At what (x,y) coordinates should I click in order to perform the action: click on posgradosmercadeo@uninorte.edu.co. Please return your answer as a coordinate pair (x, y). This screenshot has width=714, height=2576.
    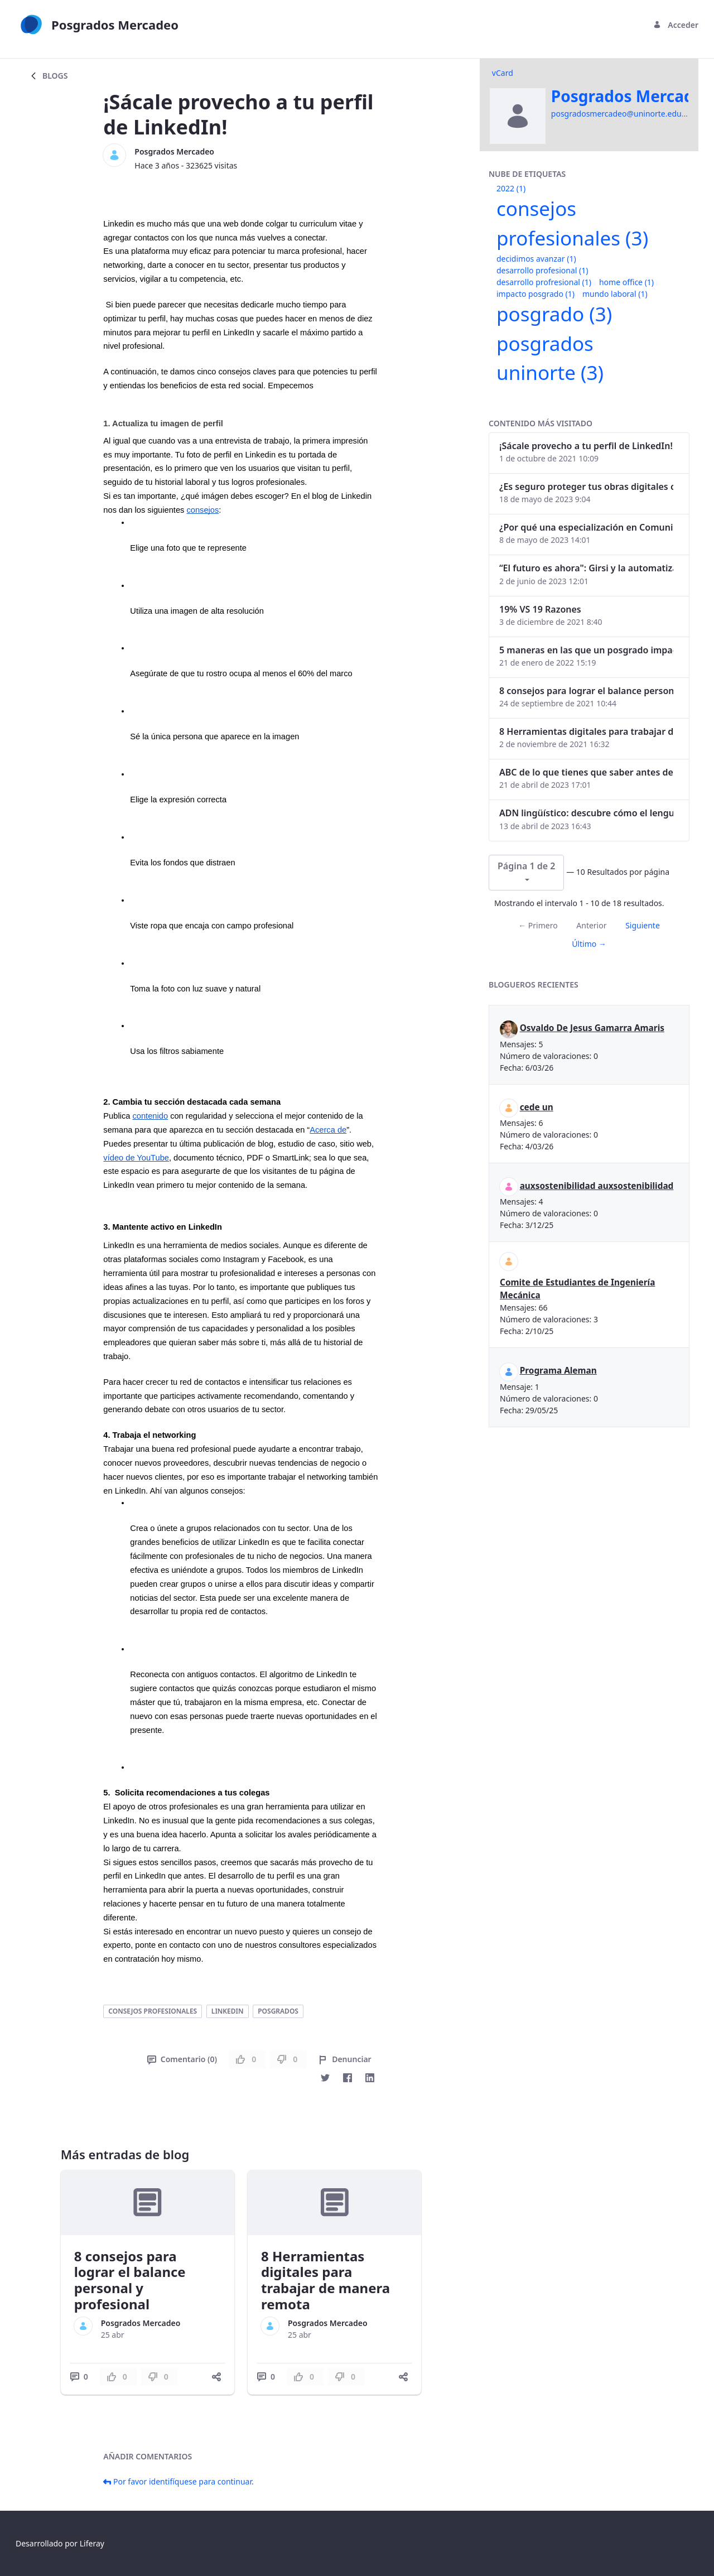
    Looking at the image, I should click on (621, 113).